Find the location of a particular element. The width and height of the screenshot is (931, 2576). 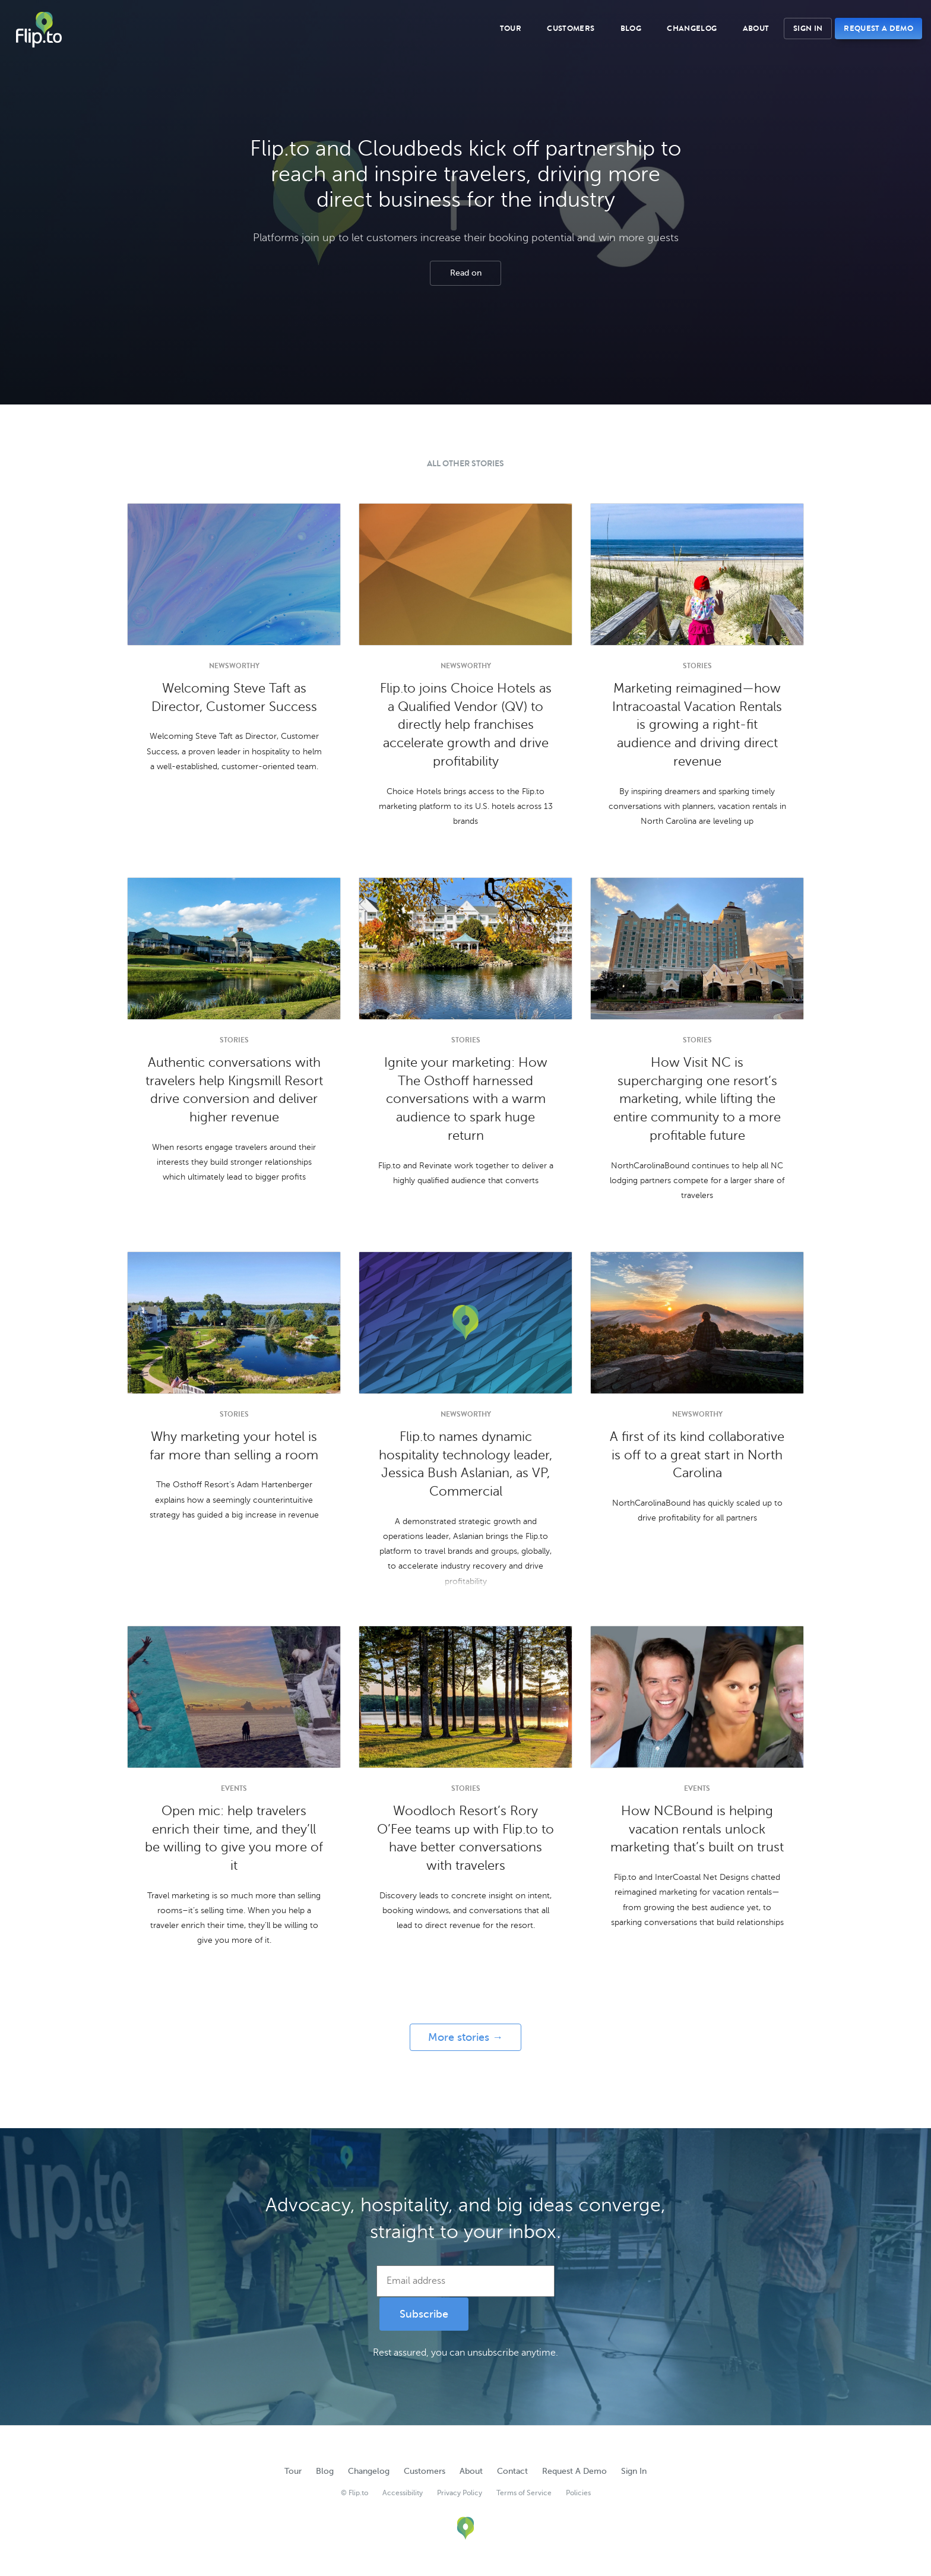

Flip.to is located at coordinates (38, 30).